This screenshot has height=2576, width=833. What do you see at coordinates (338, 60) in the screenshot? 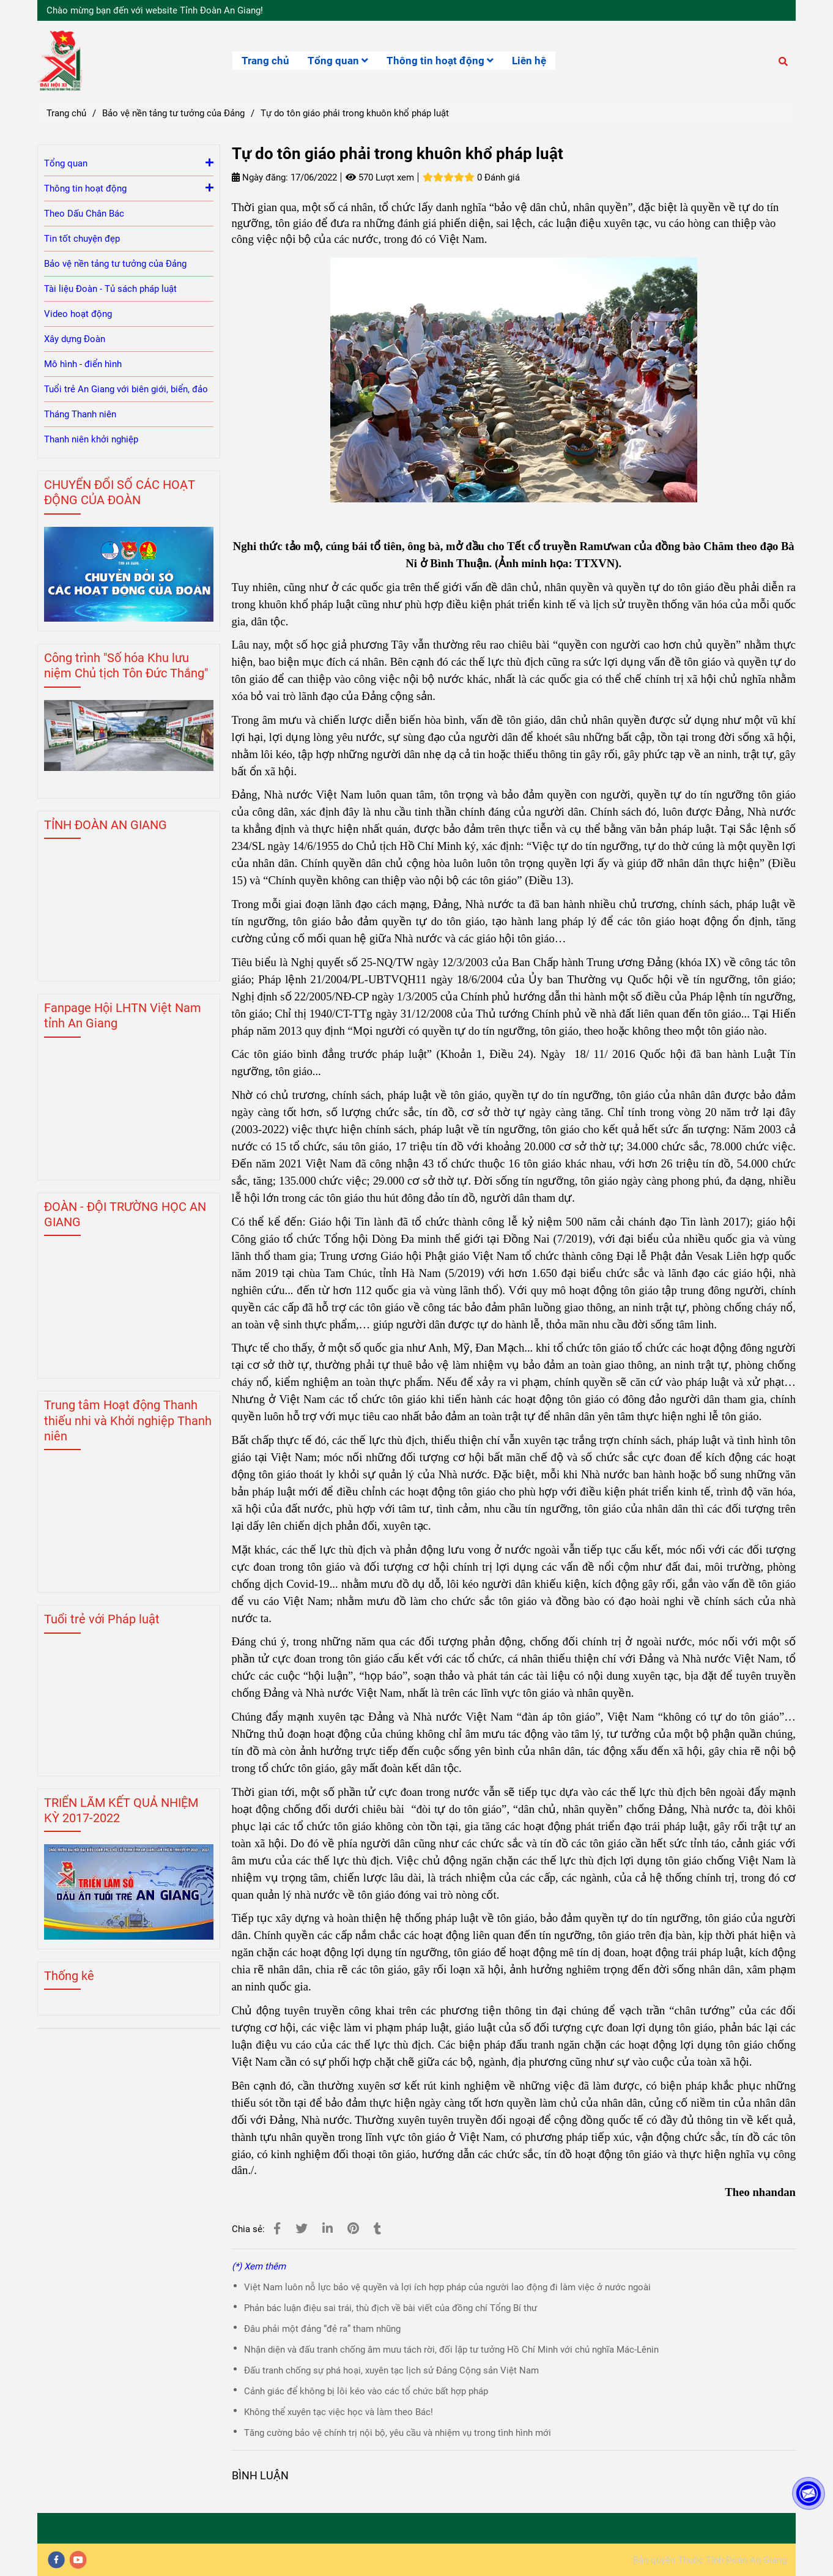
I see `Tổng quan` at bounding box center [338, 60].